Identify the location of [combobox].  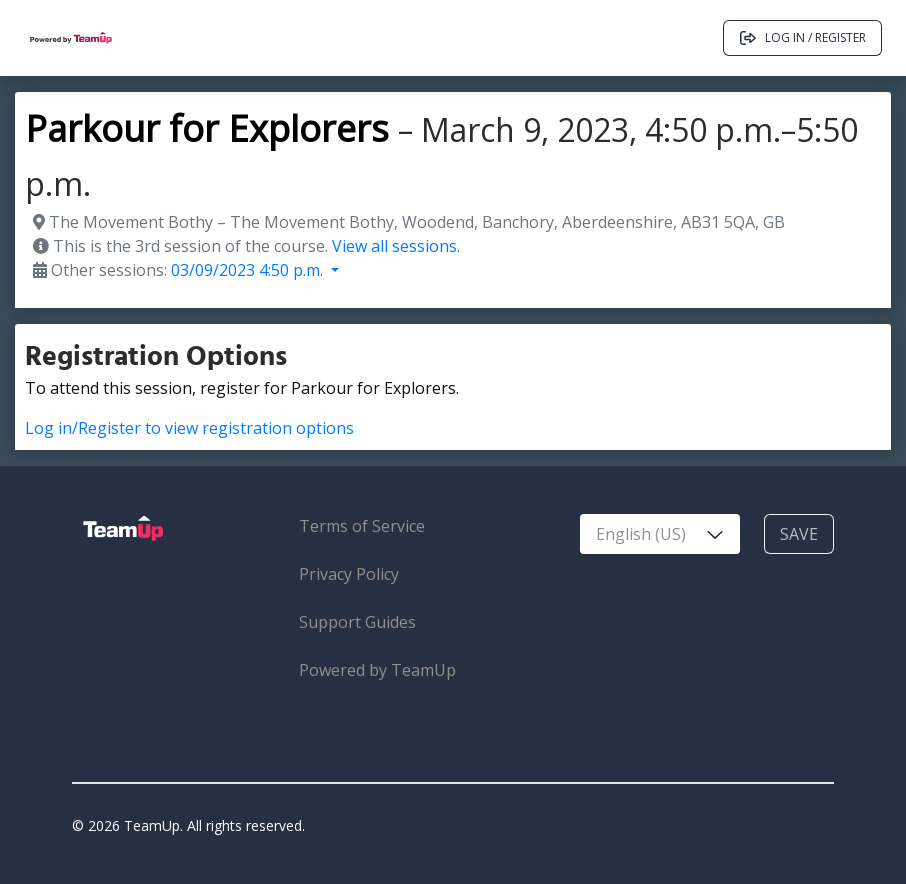
(660, 534).